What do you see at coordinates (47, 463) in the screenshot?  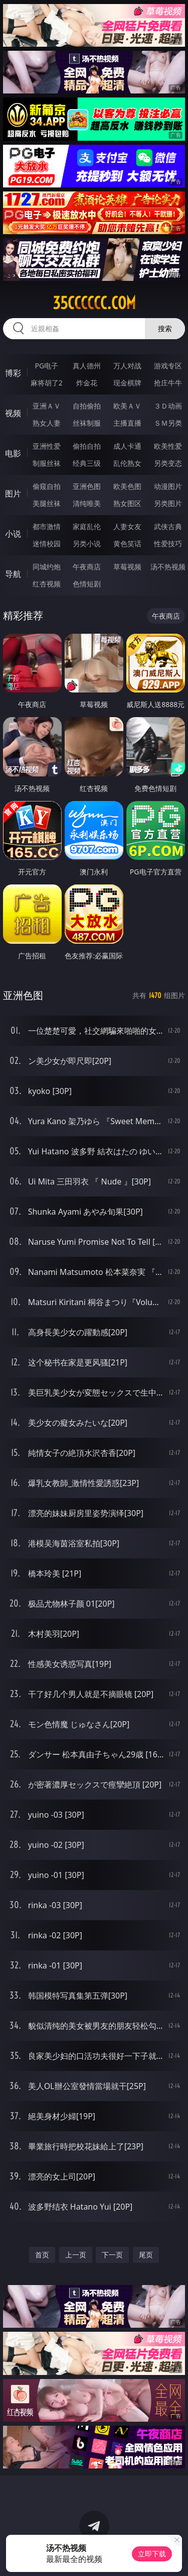 I see `制服丝袜` at bounding box center [47, 463].